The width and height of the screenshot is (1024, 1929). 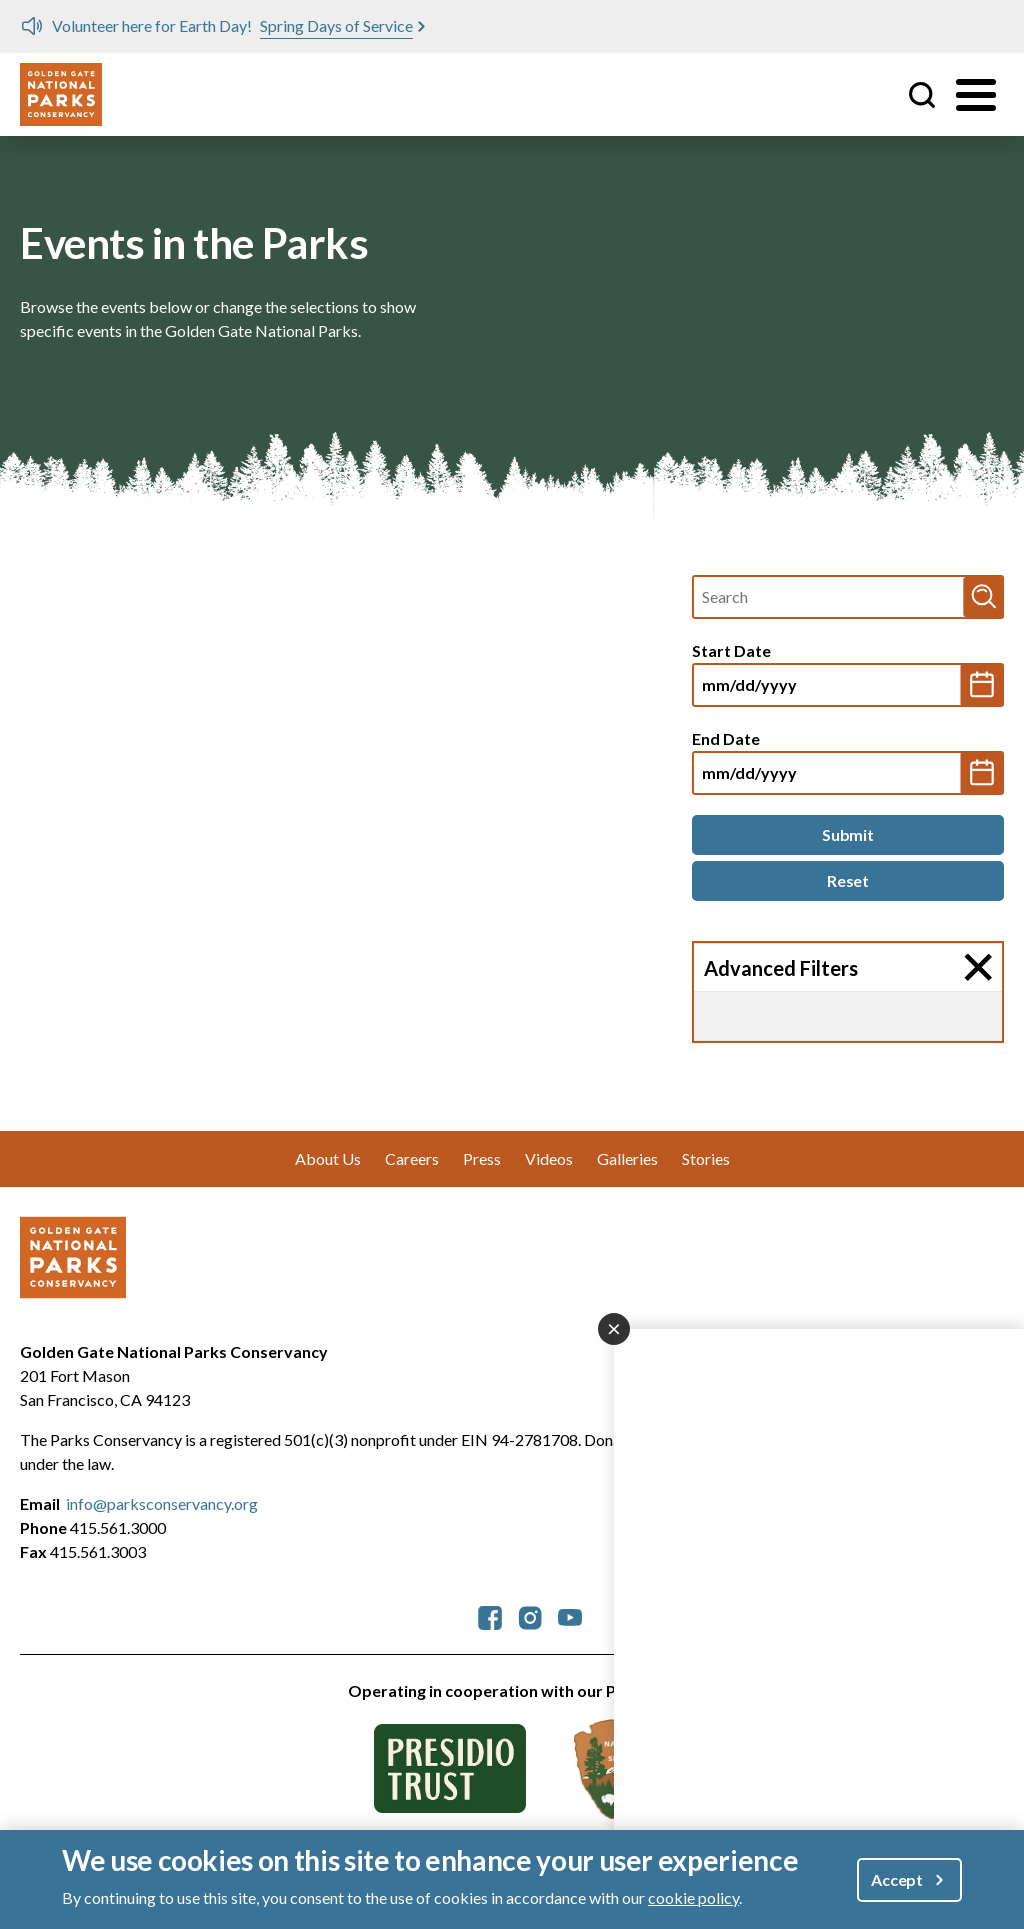 I want to click on About Us, so click(x=328, y=1158).